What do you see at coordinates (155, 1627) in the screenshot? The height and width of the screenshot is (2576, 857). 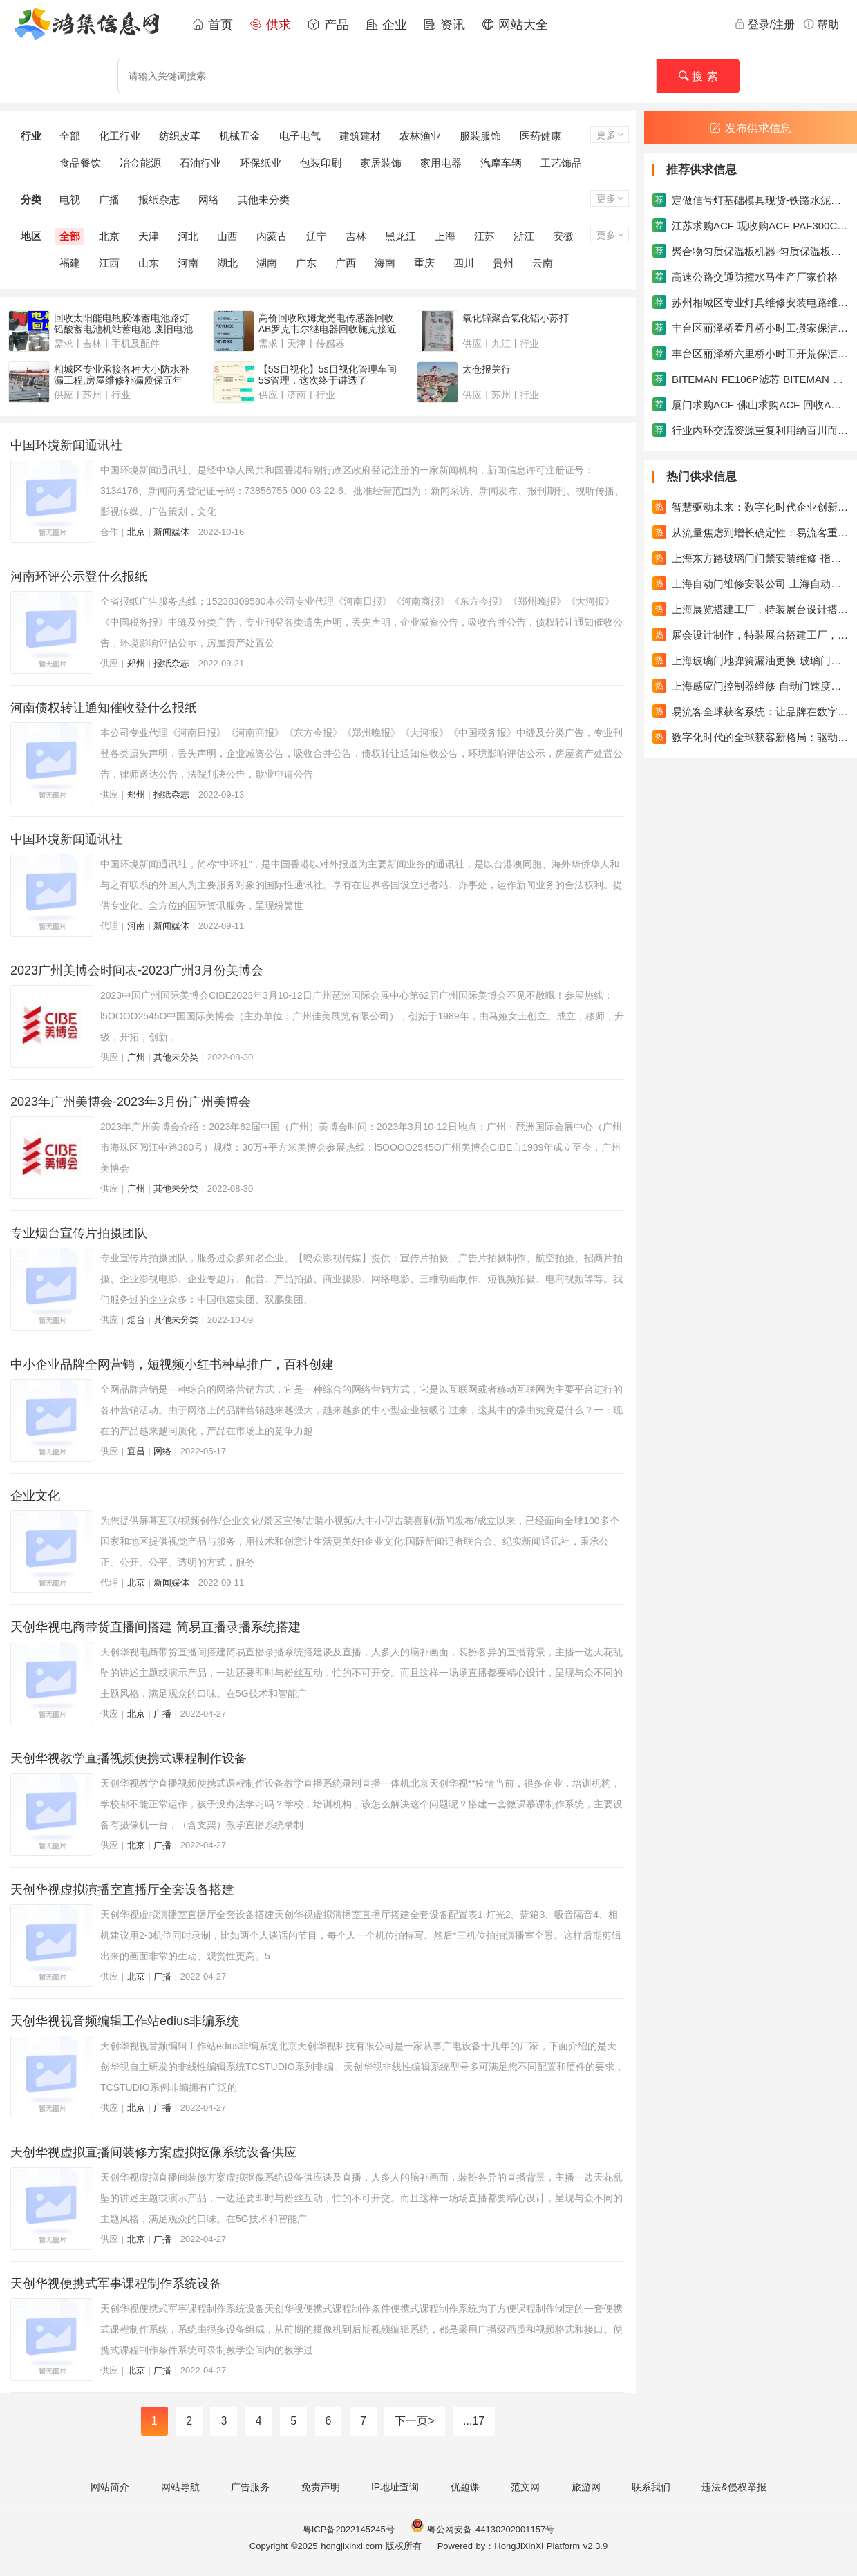 I see `天创华视电商带货直播间搭建 简易直播录播系统搭建` at bounding box center [155, 1627].